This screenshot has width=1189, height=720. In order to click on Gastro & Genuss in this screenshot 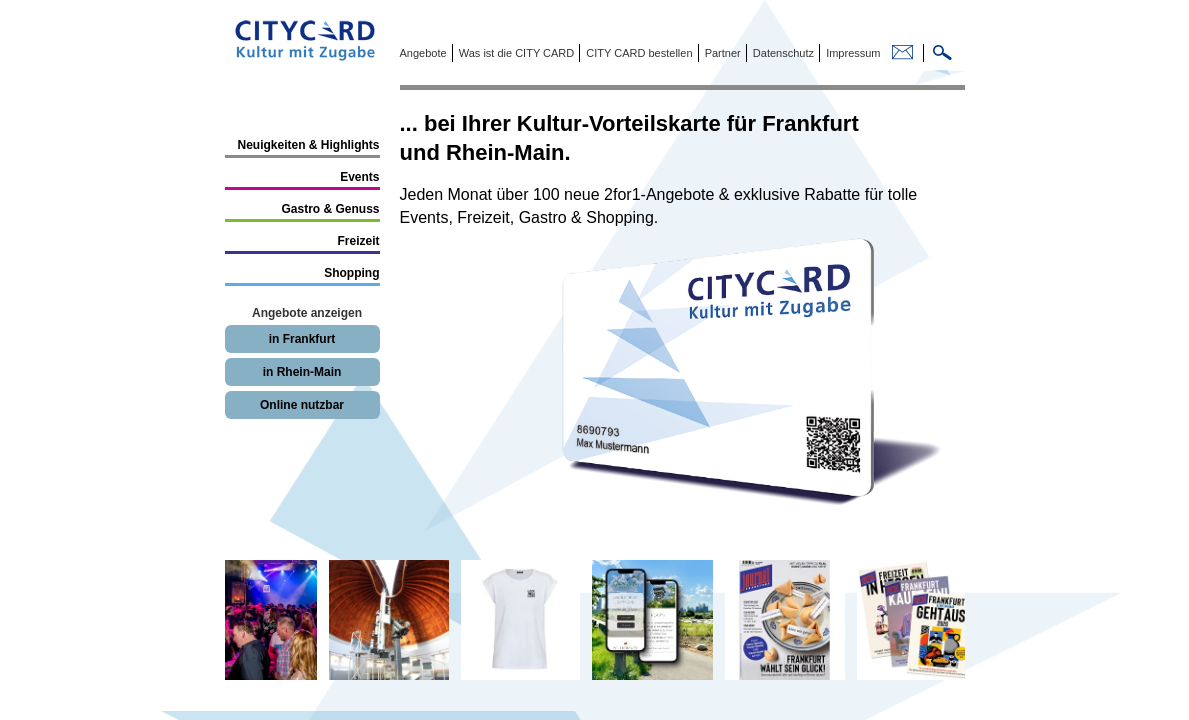, I will do `click(330, 209)`.